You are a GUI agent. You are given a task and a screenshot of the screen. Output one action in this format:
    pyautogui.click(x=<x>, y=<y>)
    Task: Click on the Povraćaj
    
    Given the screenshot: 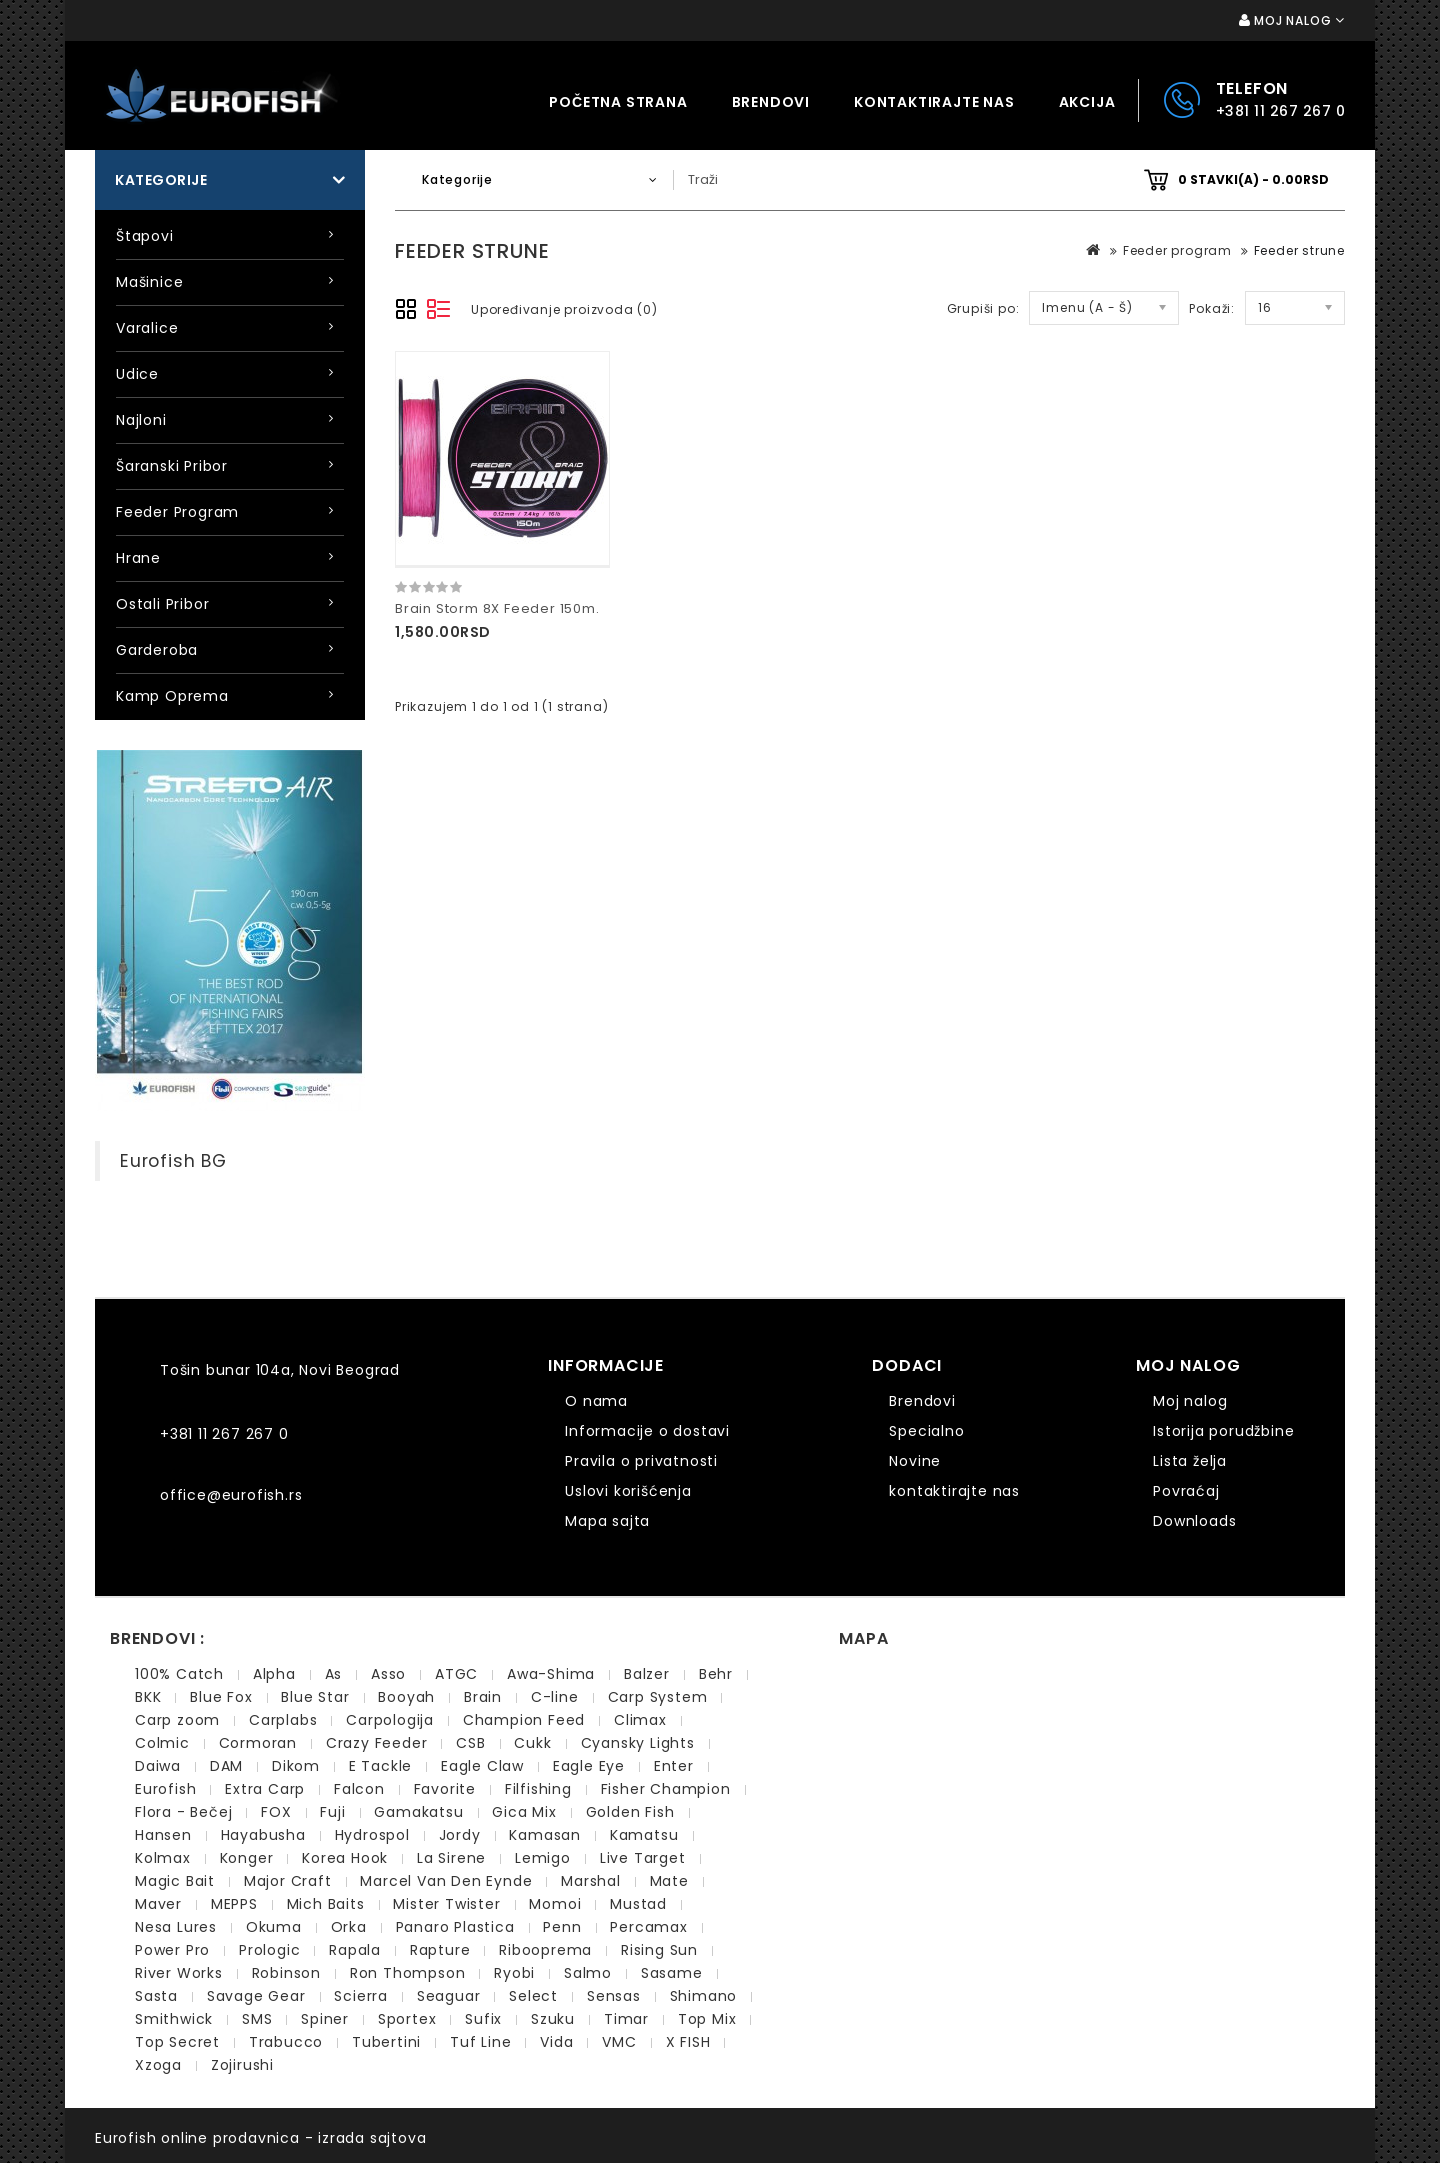 What is the action you would take?
    pyautogui.click(x=1186, y=1491)
    